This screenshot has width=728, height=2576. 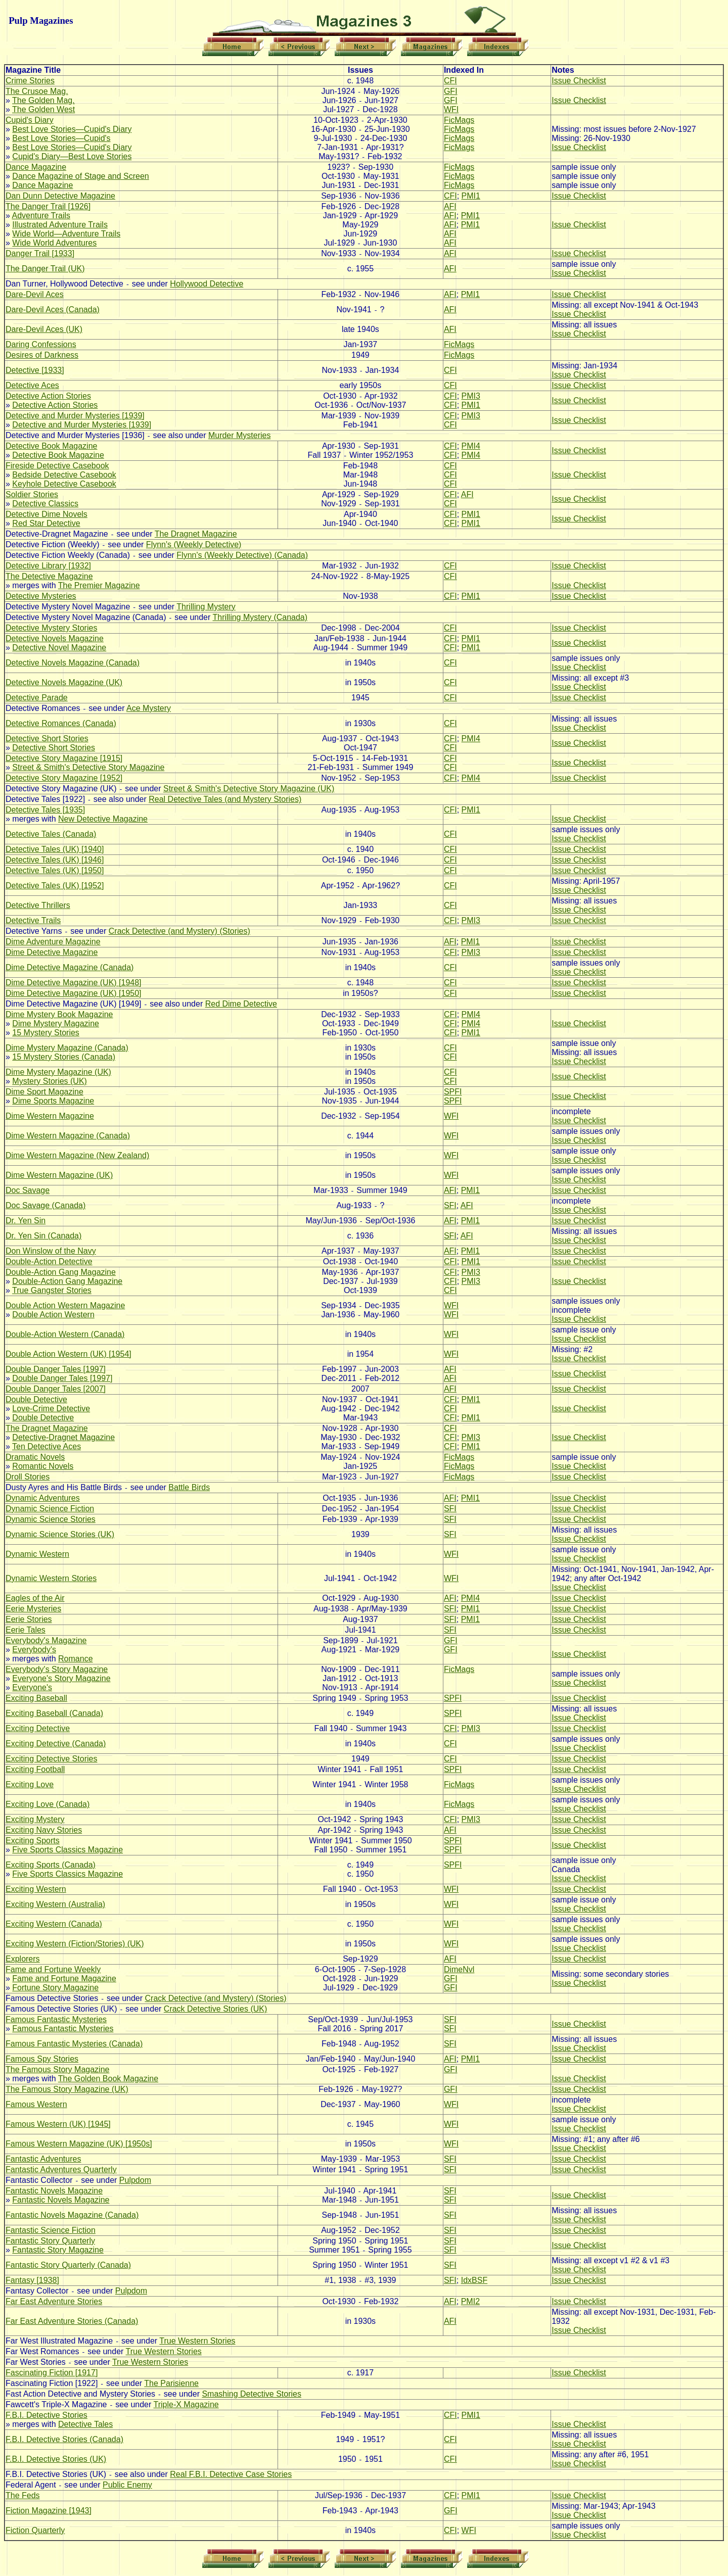 I want to click on Doc Savage (Canada), so click(x=45, y=1205).